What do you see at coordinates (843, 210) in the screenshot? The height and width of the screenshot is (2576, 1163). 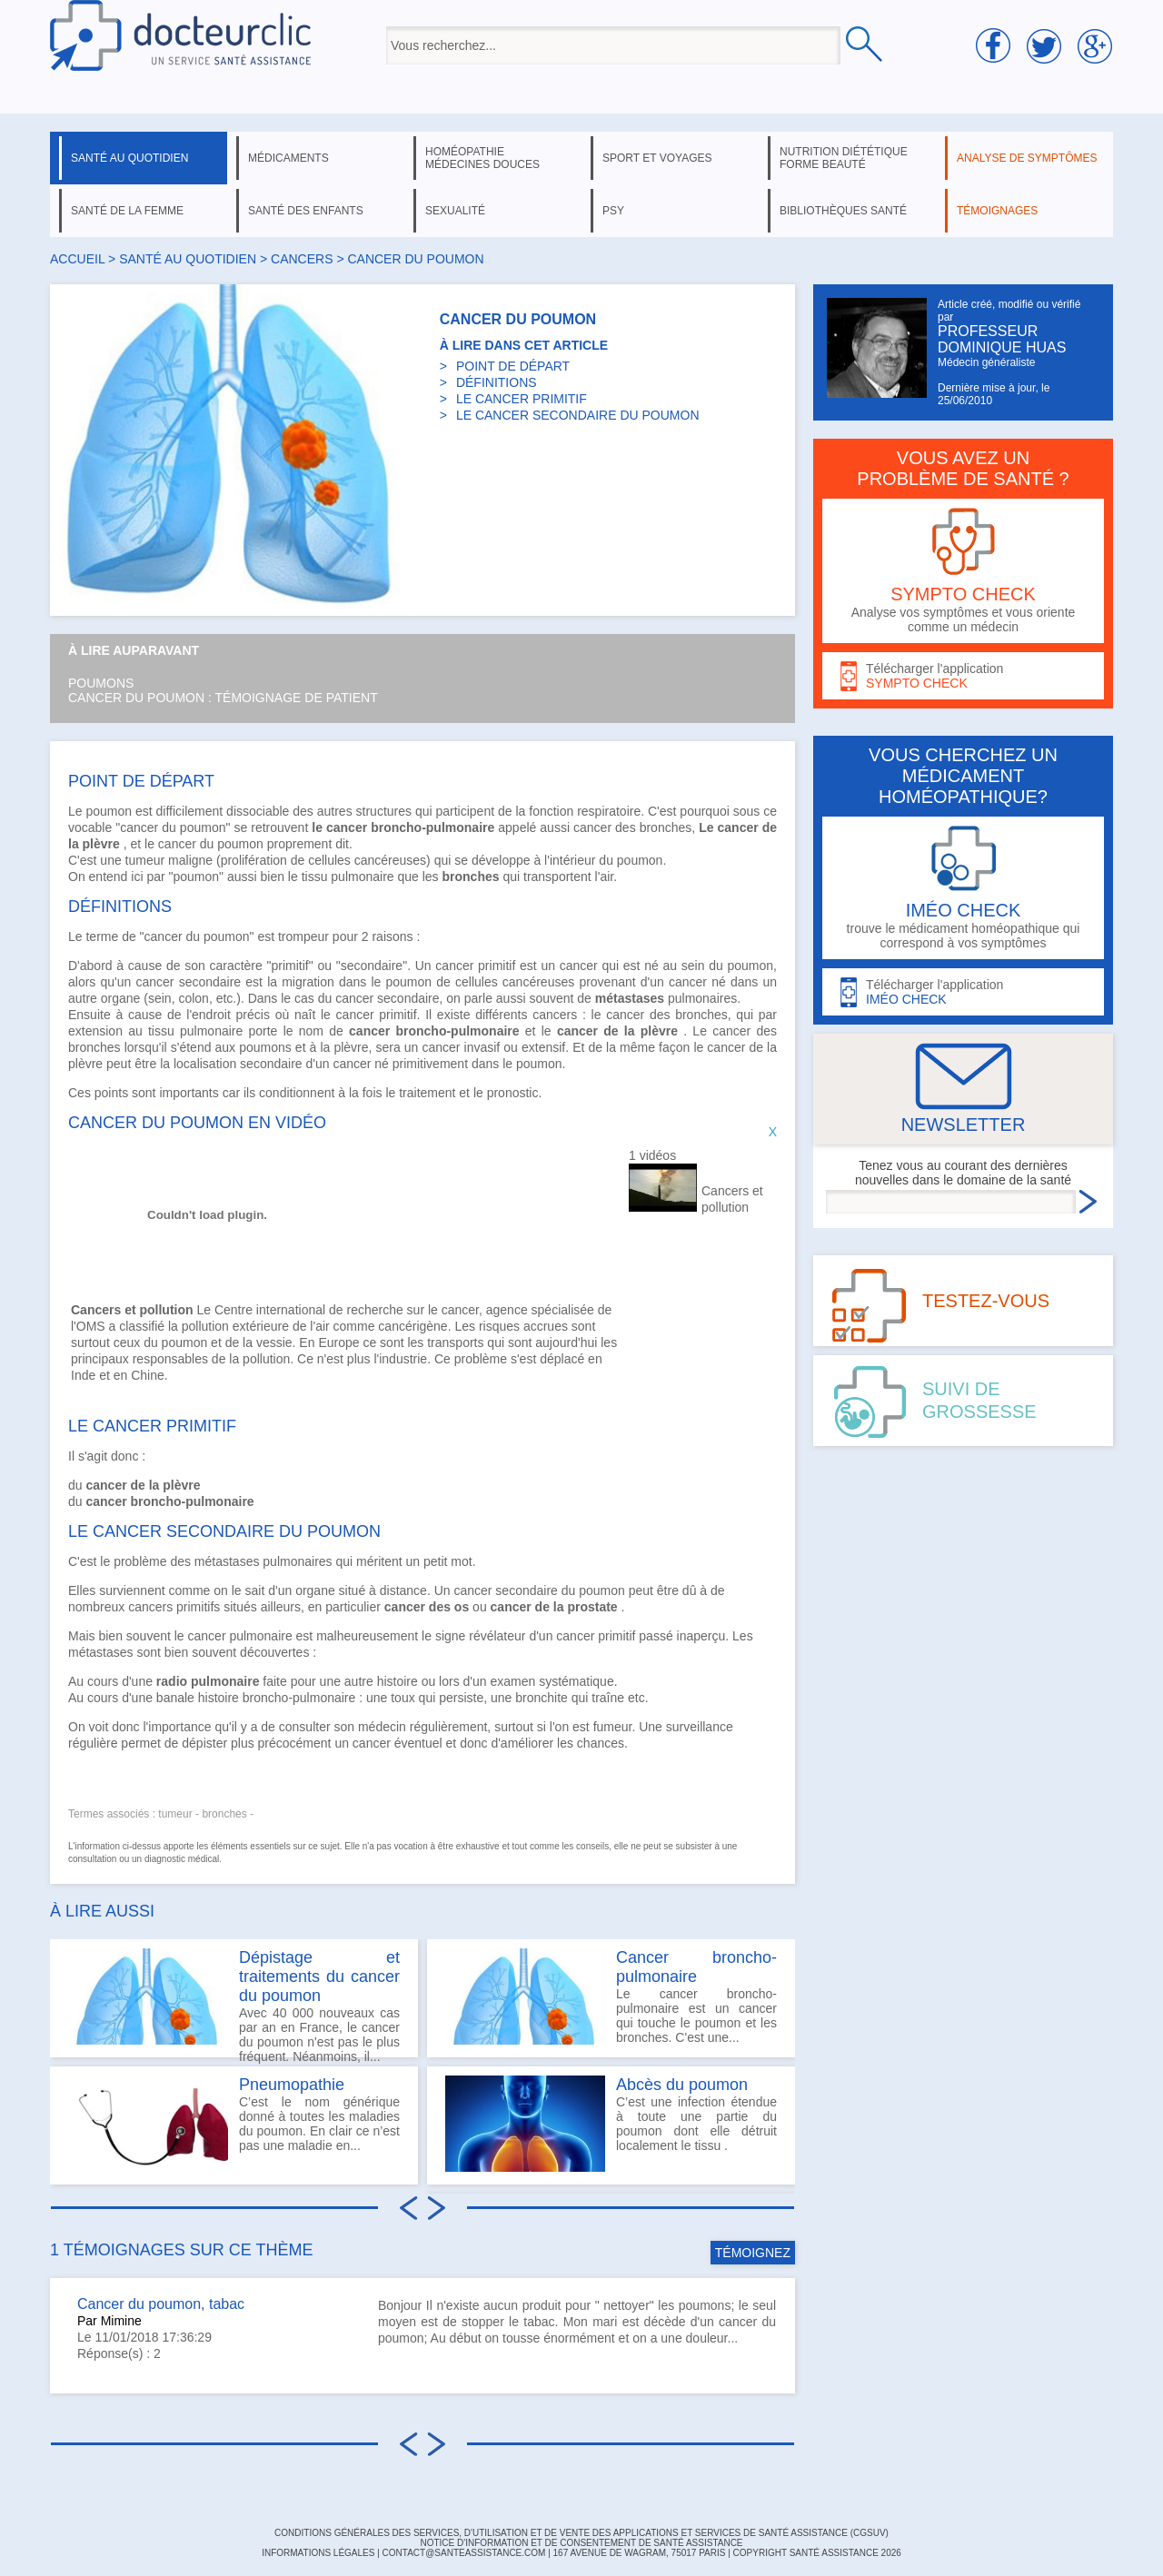 I see `bibliothèques santé` at bounding box center [843, 210].